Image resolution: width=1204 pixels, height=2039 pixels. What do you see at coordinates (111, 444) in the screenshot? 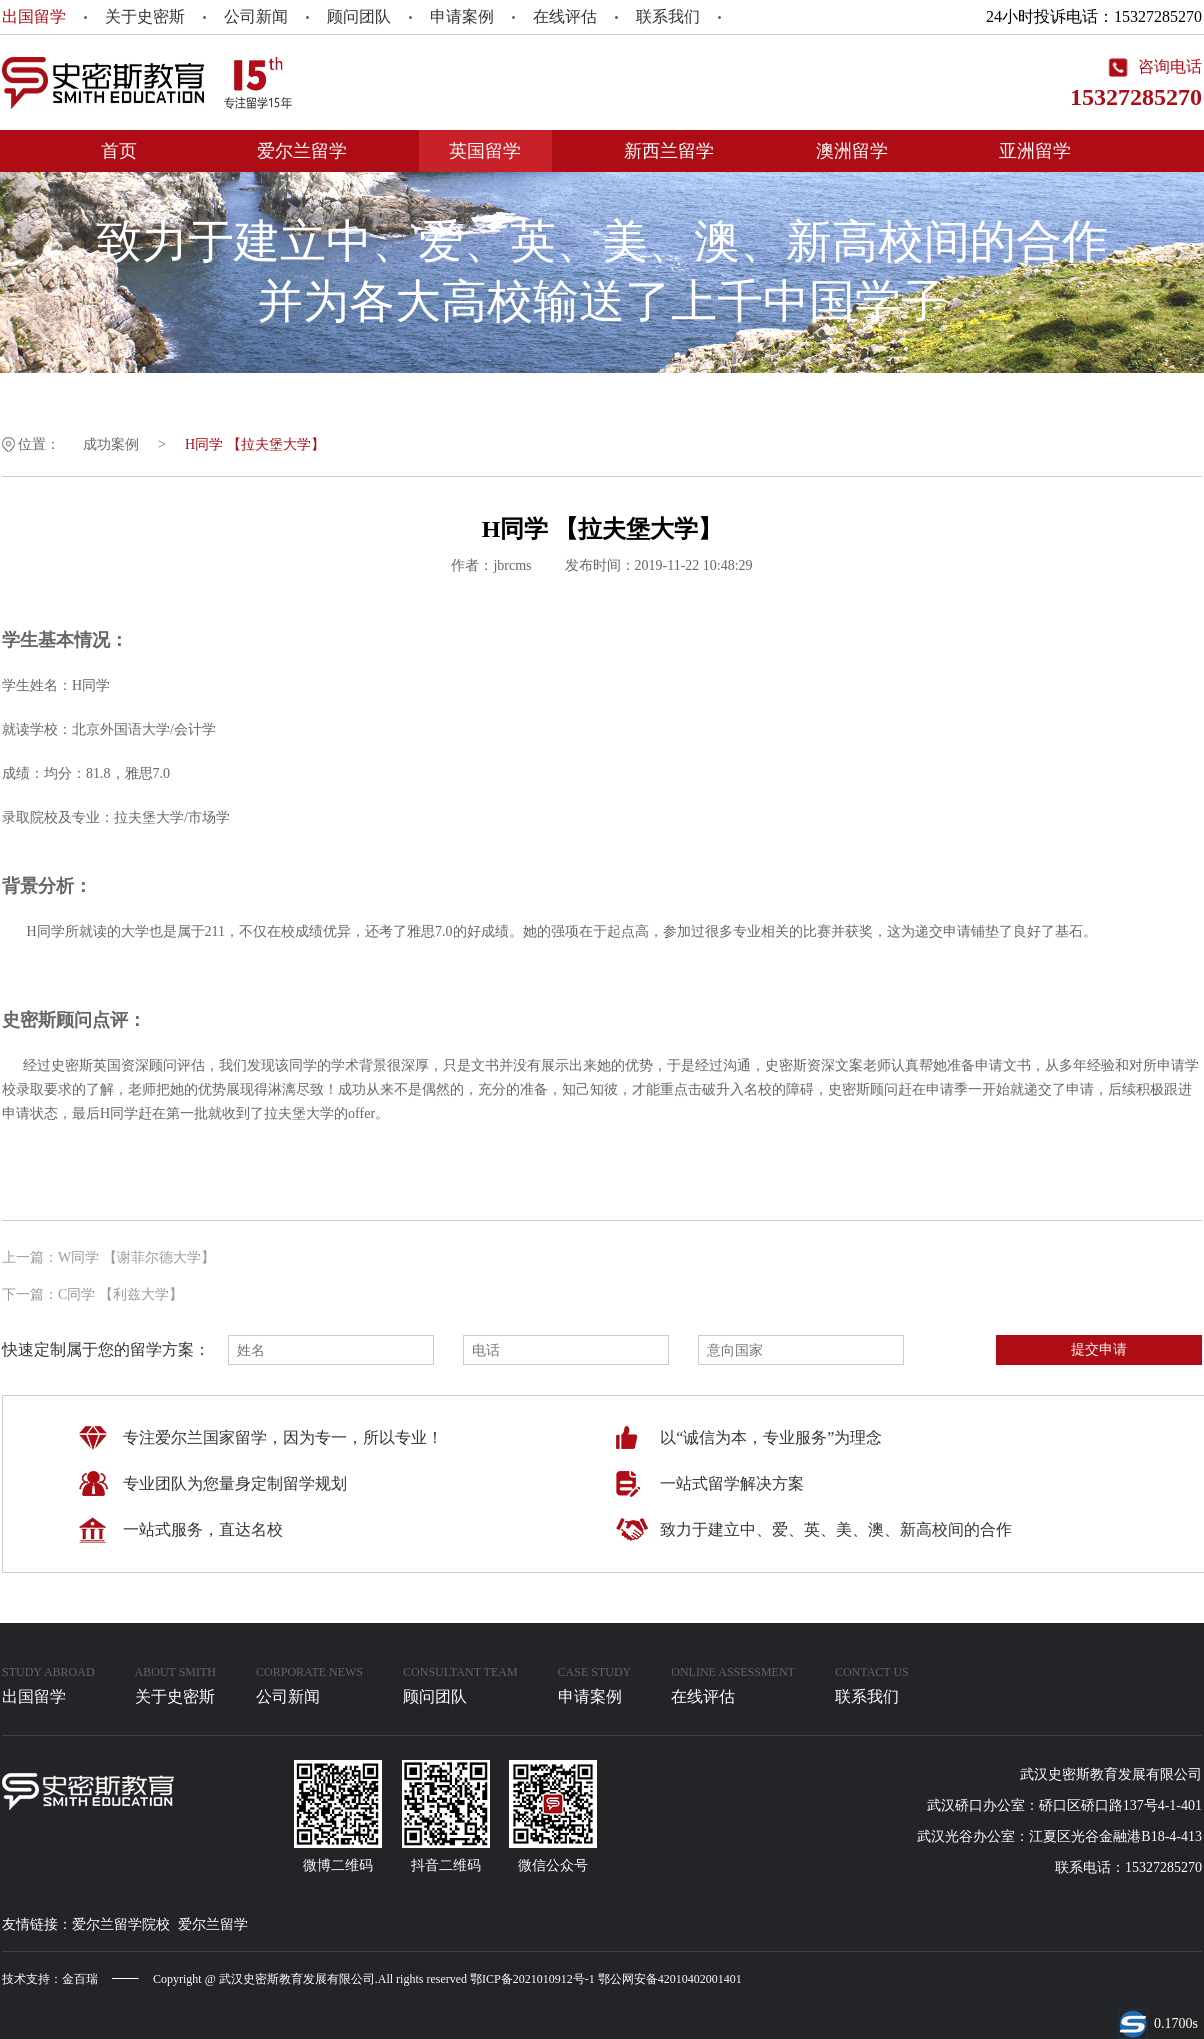
I see `成功案例` at bounding box center [111, 444].